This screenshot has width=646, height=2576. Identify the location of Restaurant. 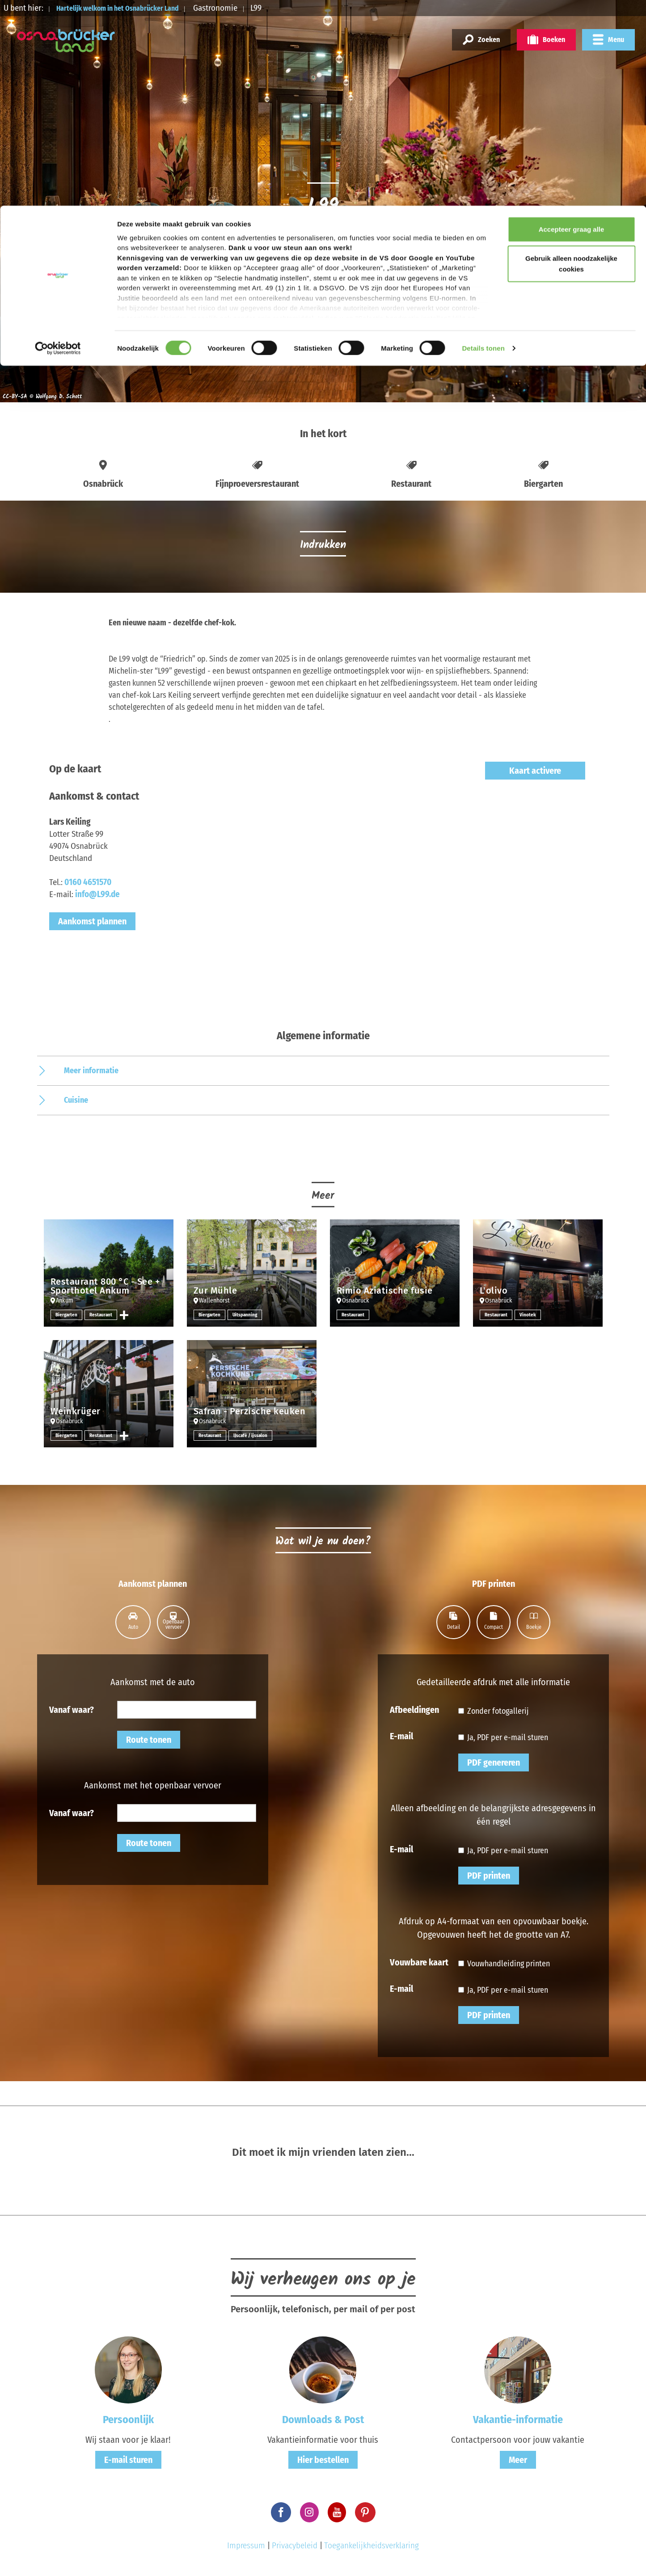
(103, 1314).